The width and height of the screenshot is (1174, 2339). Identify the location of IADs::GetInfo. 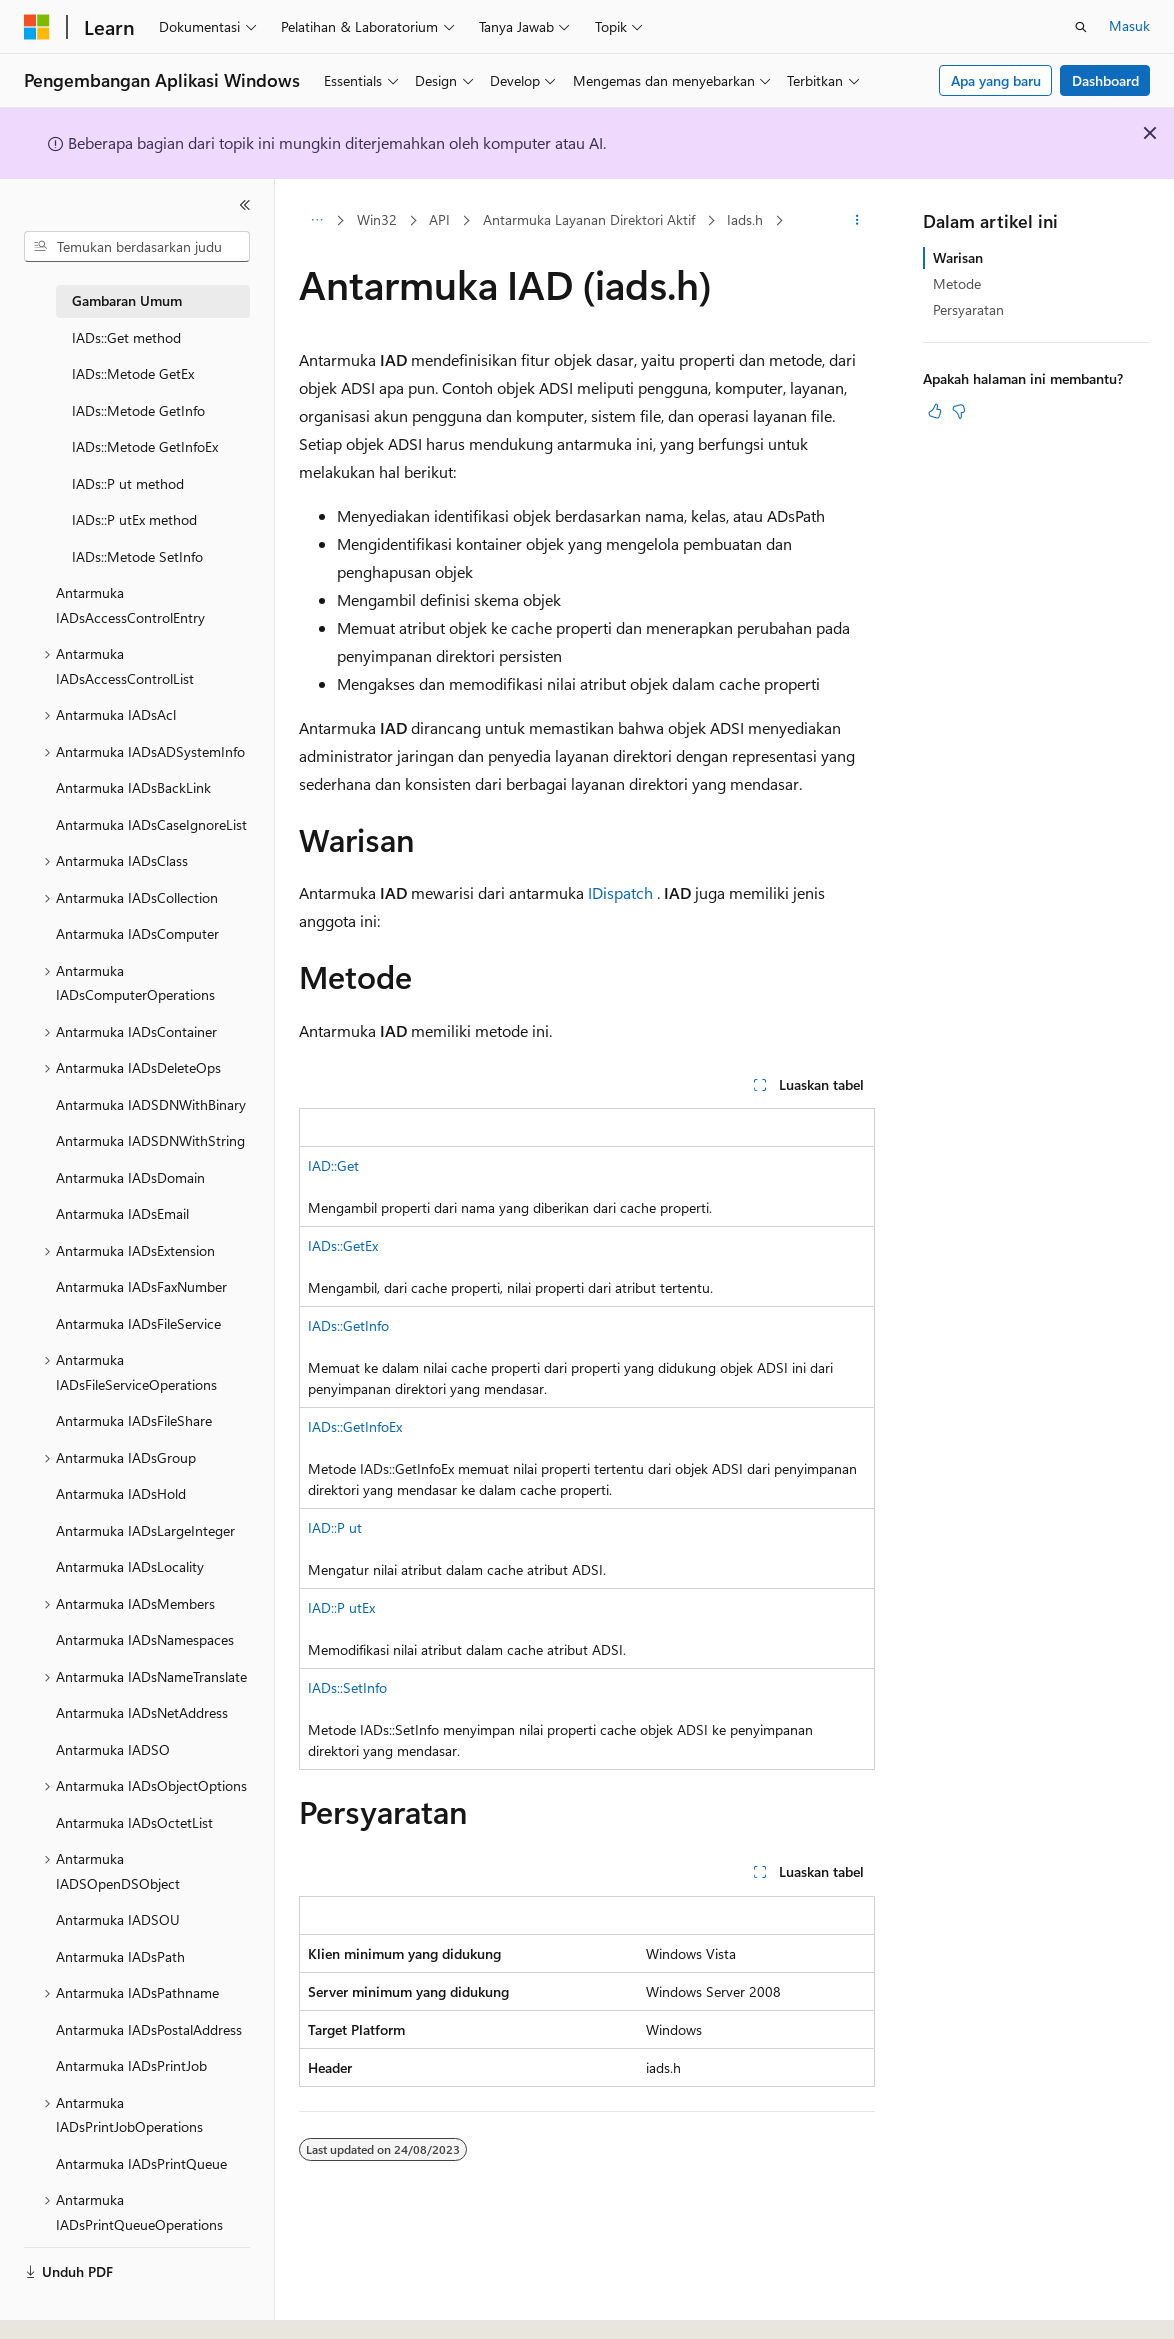
(348, 1325).